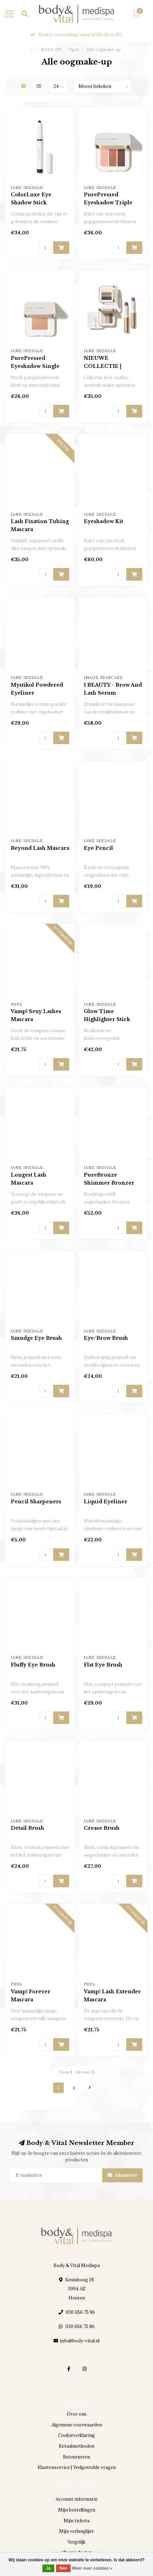 Image resolution: width=153 pixels, height=2576 pixels. What do you see at coordinates (27, 1828) in the screenshot?
I see `Detail Brush` at bounding box center [27, 1828].